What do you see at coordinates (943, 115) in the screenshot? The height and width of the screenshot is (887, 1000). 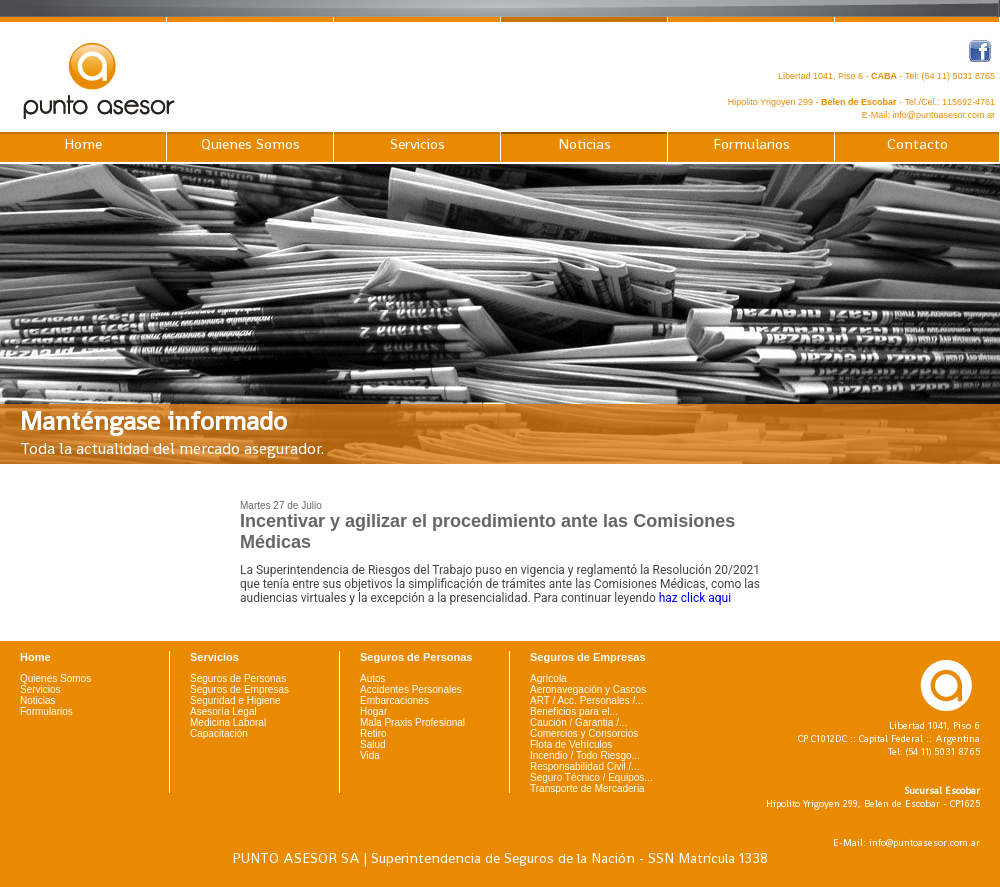 I see `info@puntoasesor.com.ar` at bounding box center [943, 115].